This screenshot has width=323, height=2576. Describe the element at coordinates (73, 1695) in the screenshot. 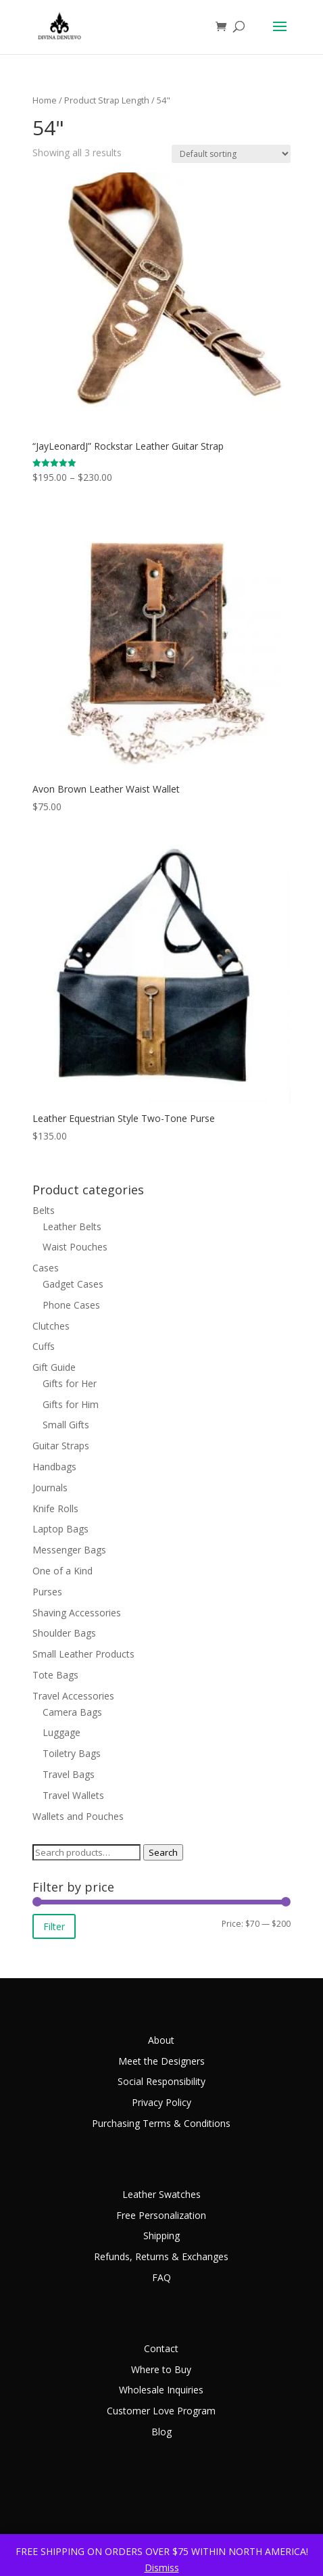

I see `Travel Accessories` at that location.